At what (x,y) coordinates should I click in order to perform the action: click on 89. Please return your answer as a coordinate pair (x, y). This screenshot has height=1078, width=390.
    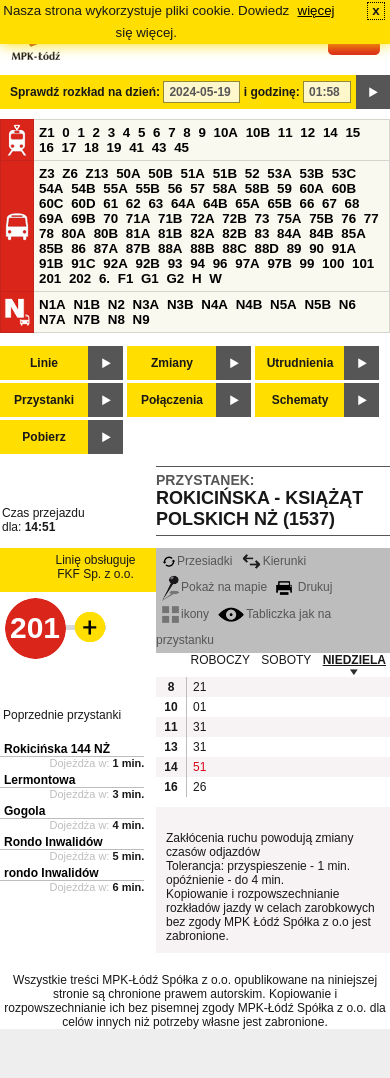
    Looking at the image, I should click on (294, 248).